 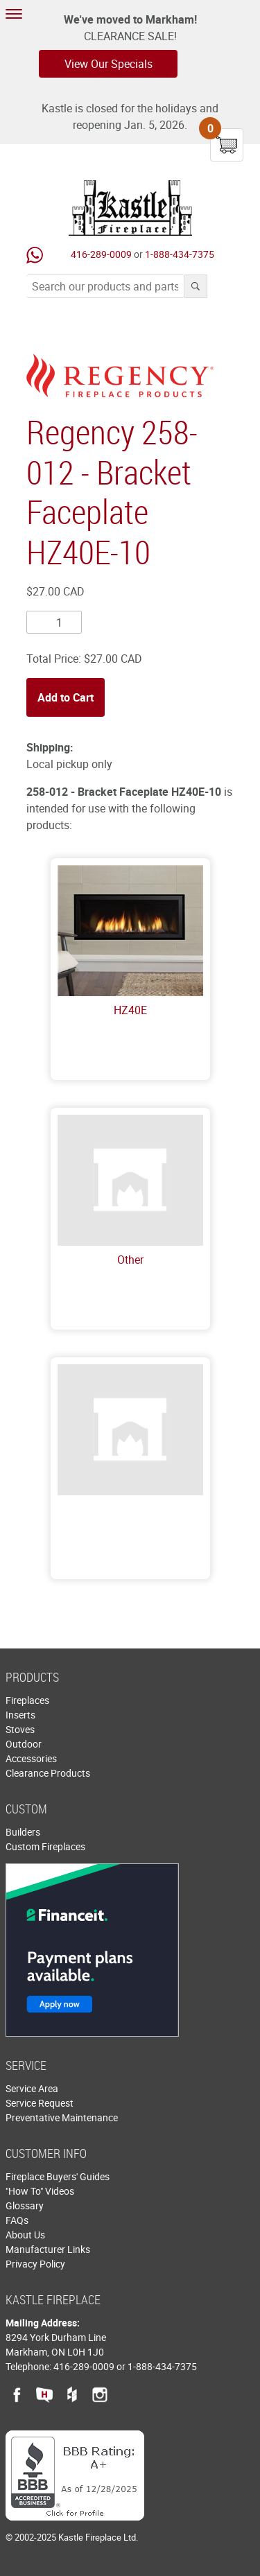 I want to click on FAQs, so click(x=17, y=2220).